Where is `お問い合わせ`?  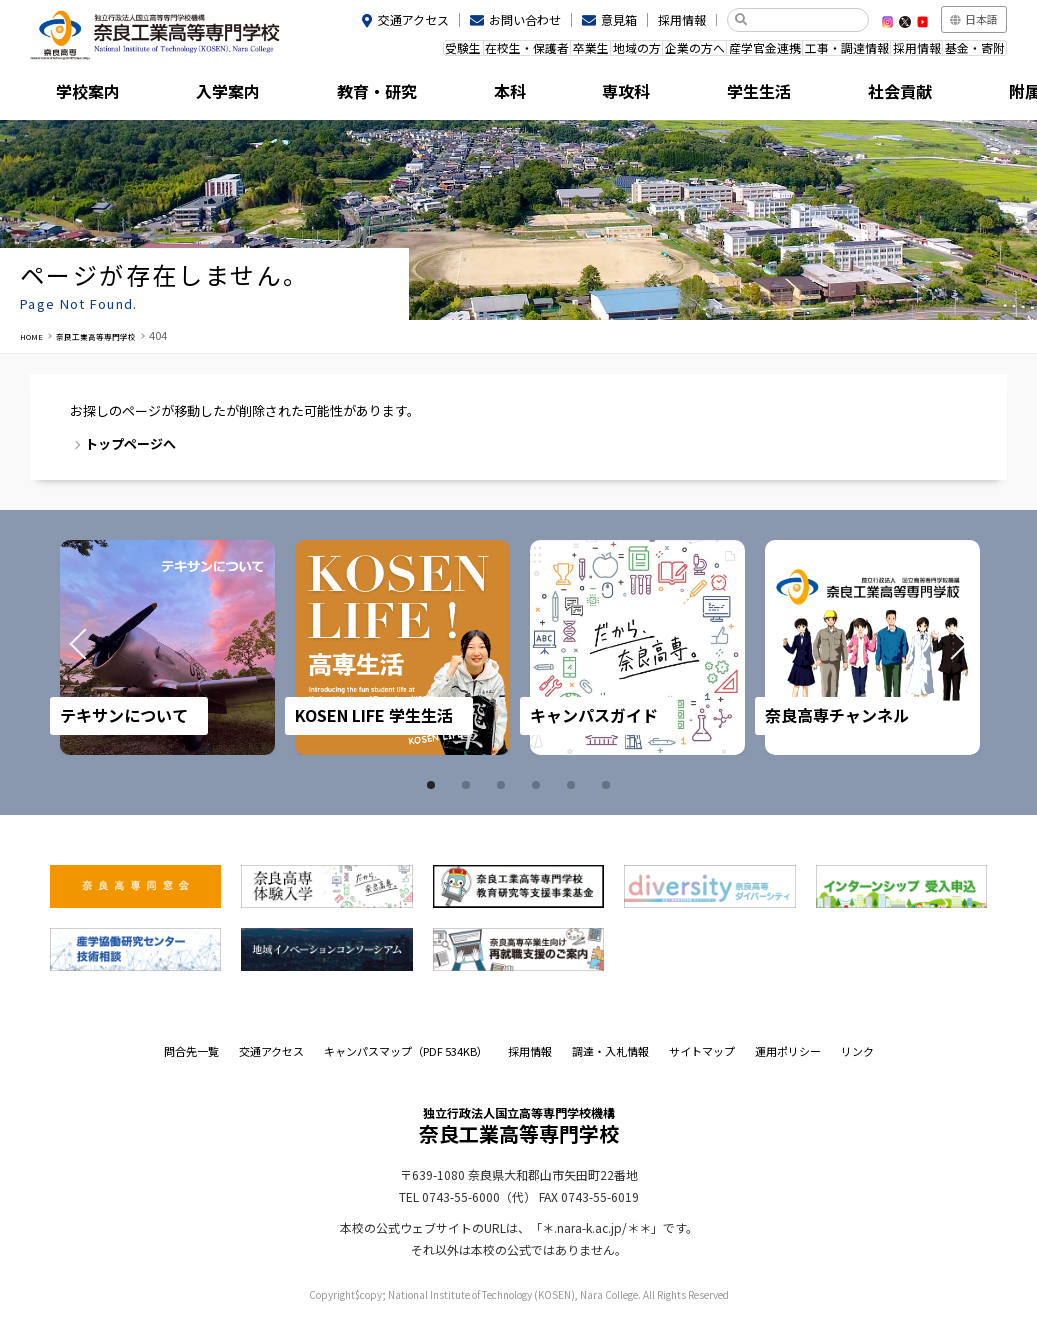
お問い合わせ is located at coordinates (525, 19).